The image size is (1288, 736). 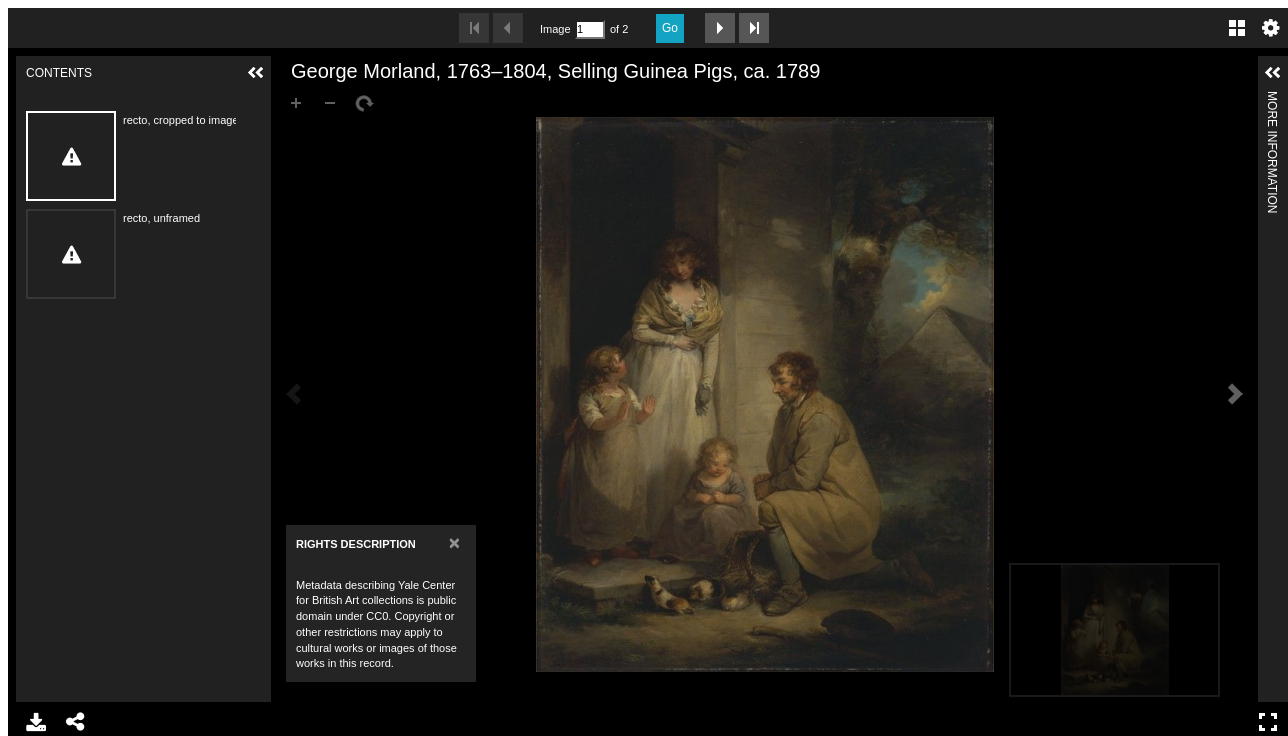 What do you see at coordinates (555, 29) in the screenshot?
I see `Image` at bounding box center [555, 29].